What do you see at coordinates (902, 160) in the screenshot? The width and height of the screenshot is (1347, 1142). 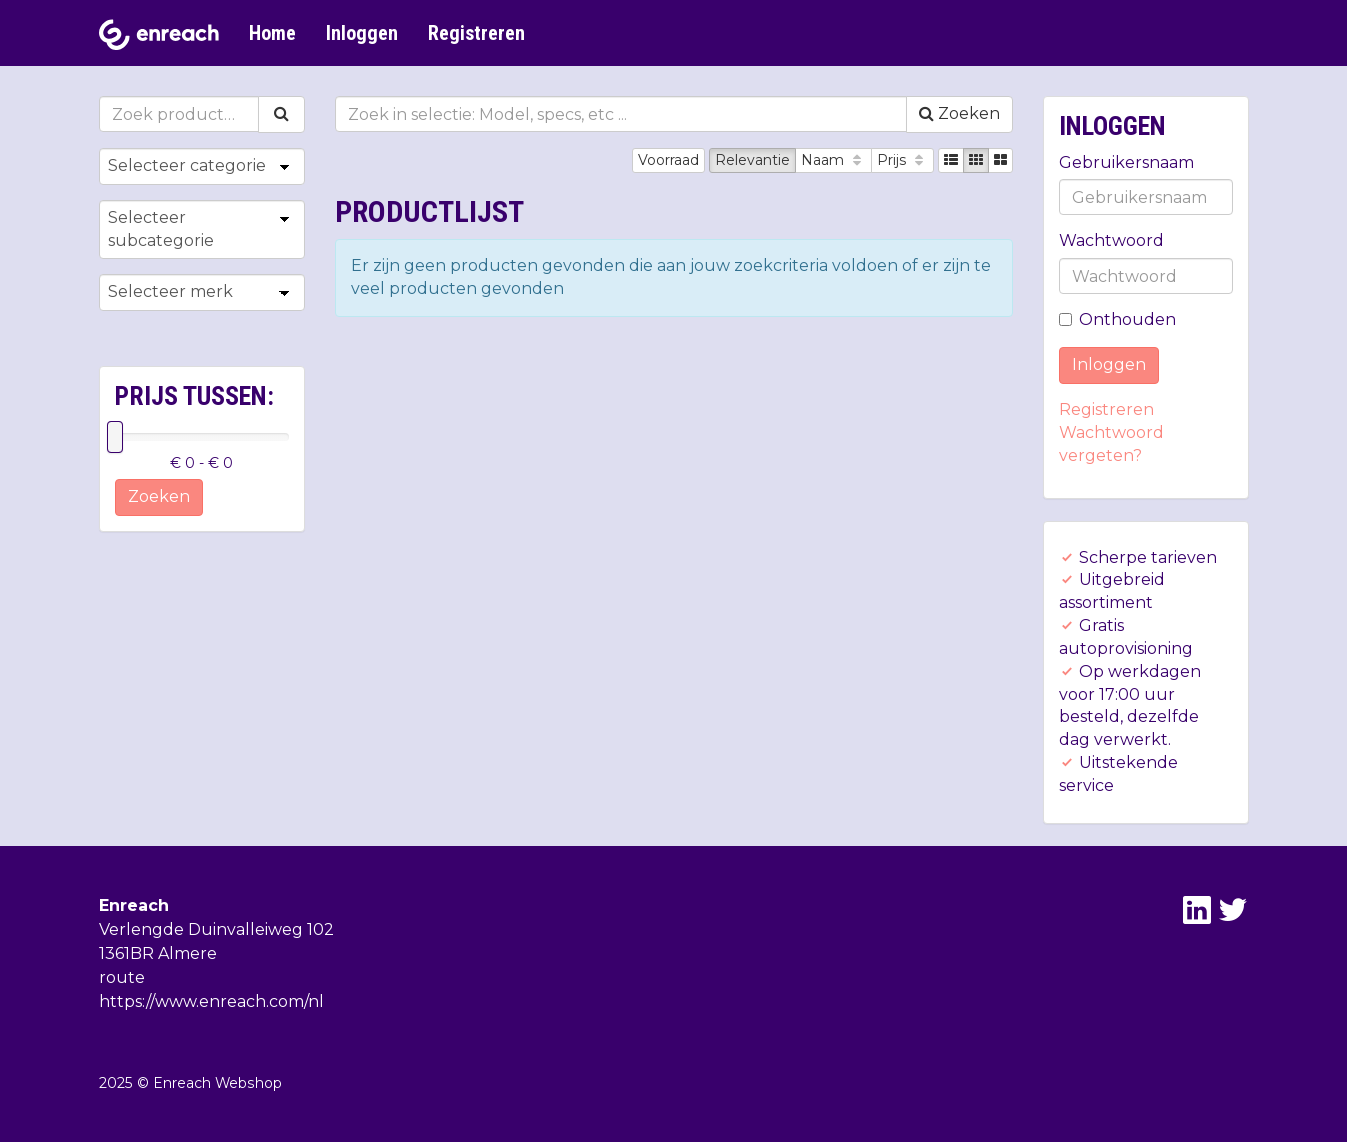 I see `Prijs` at bounding box center [902, 160].